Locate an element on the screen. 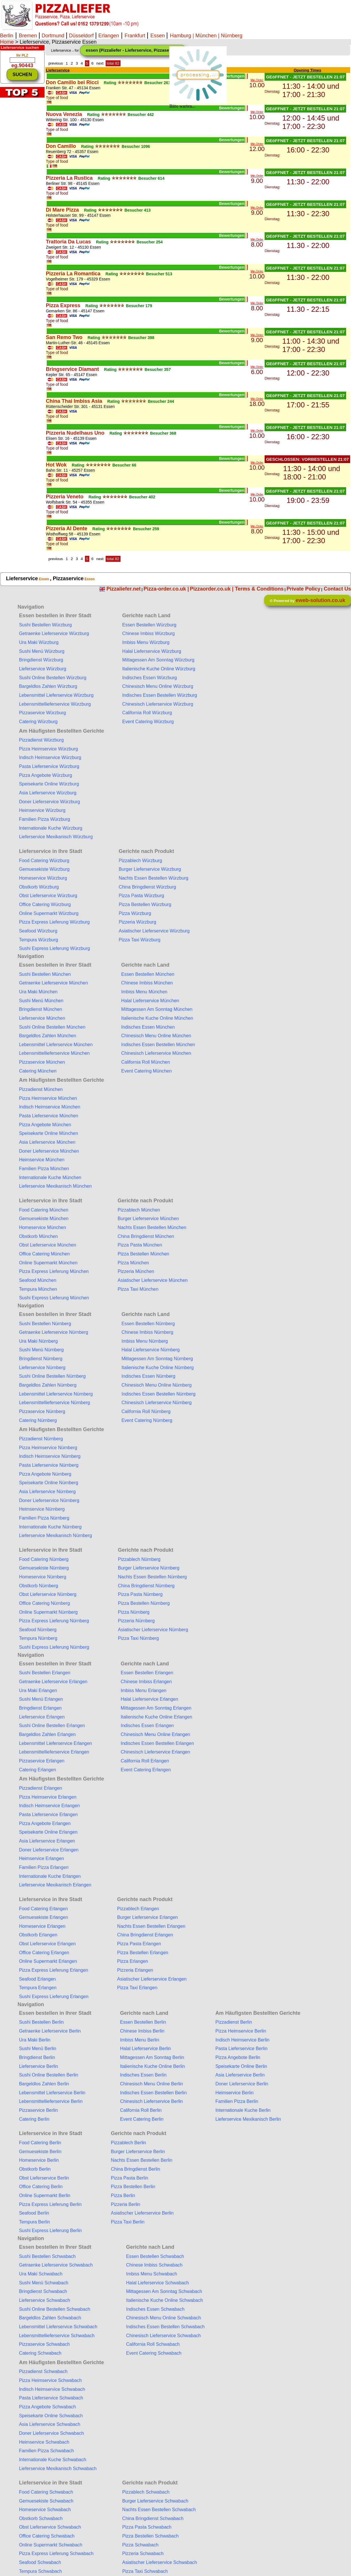 The image size is (351, 2576). Sushi Bestellen Erlangen is located at coordinates (44, 1672).